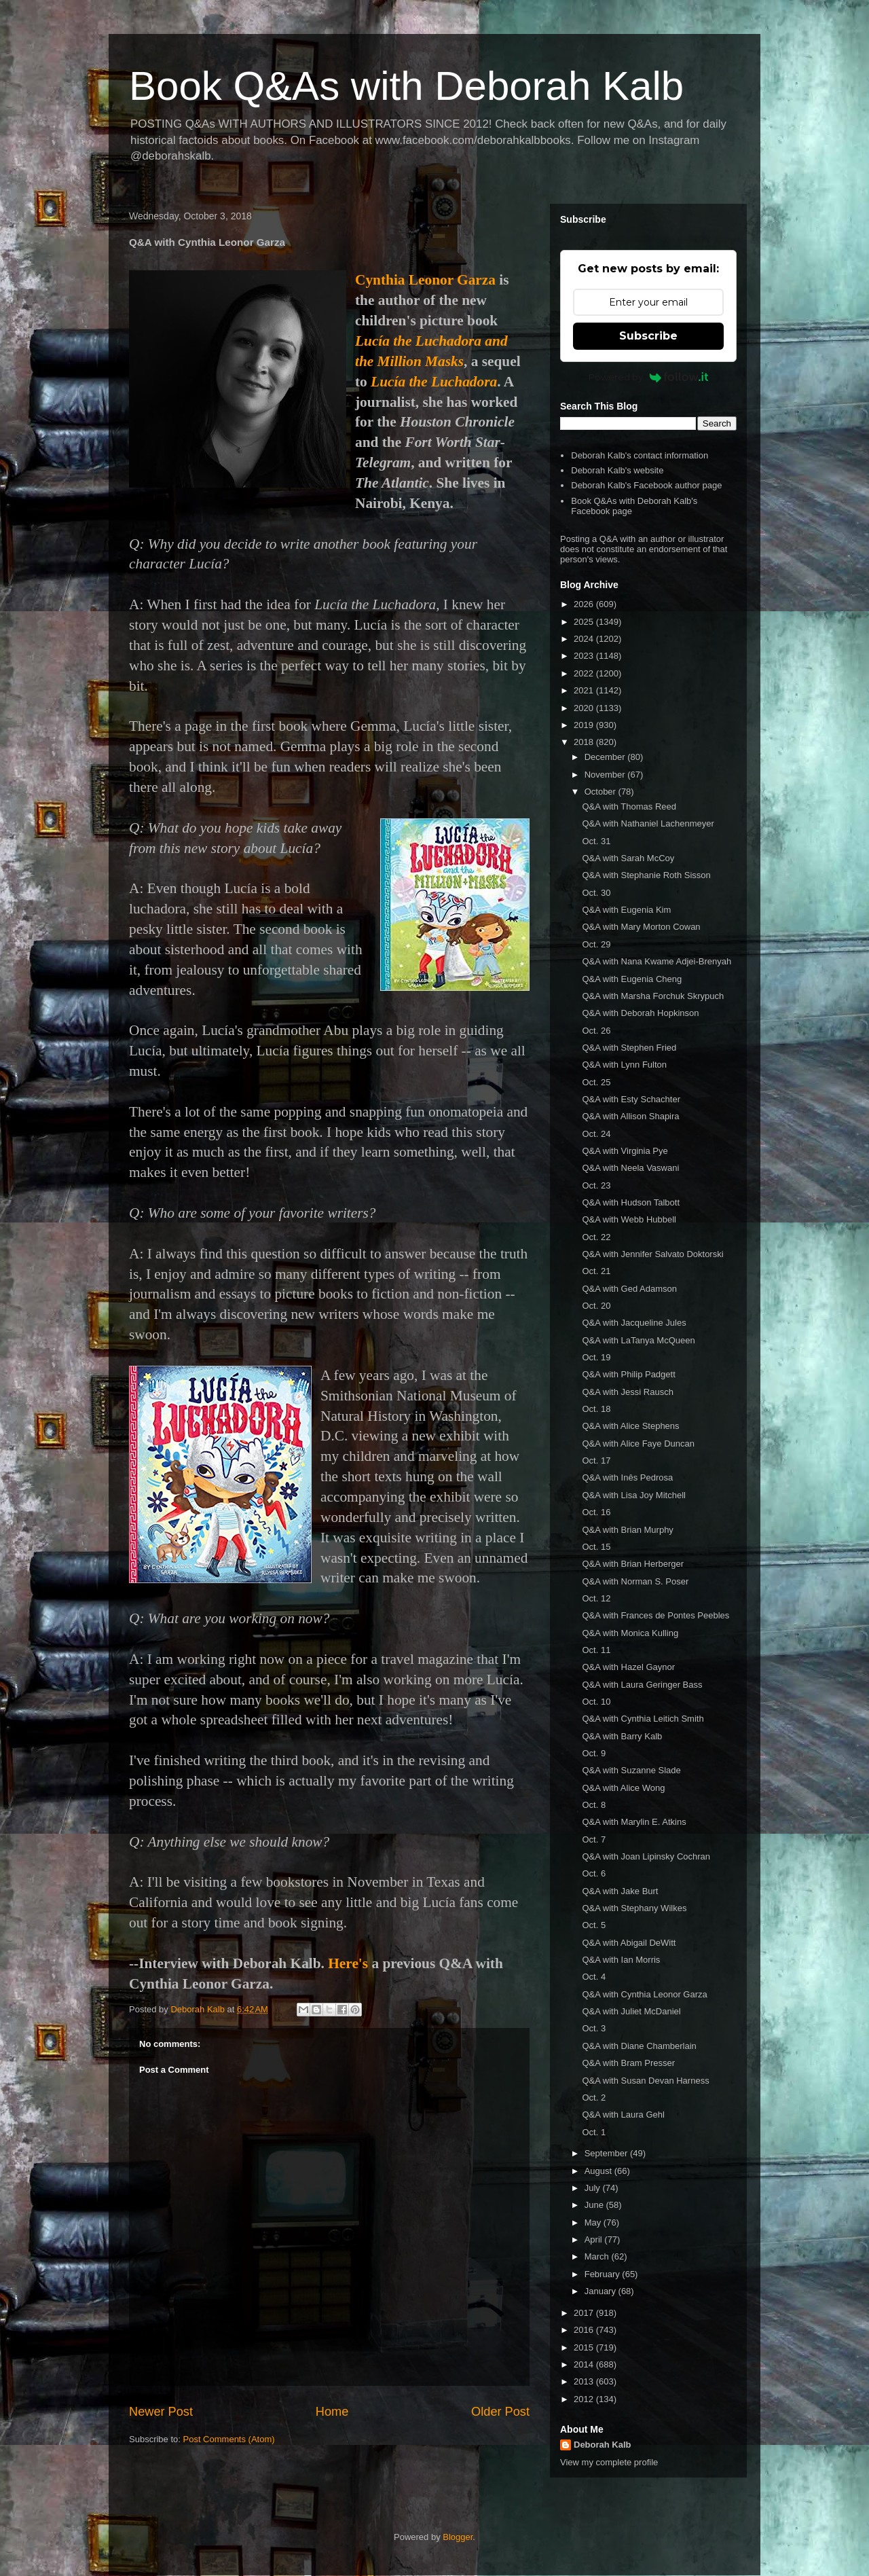  I want to click on Q&A with Nana Kwame Adjei-Brenyah, so click(656, 961).